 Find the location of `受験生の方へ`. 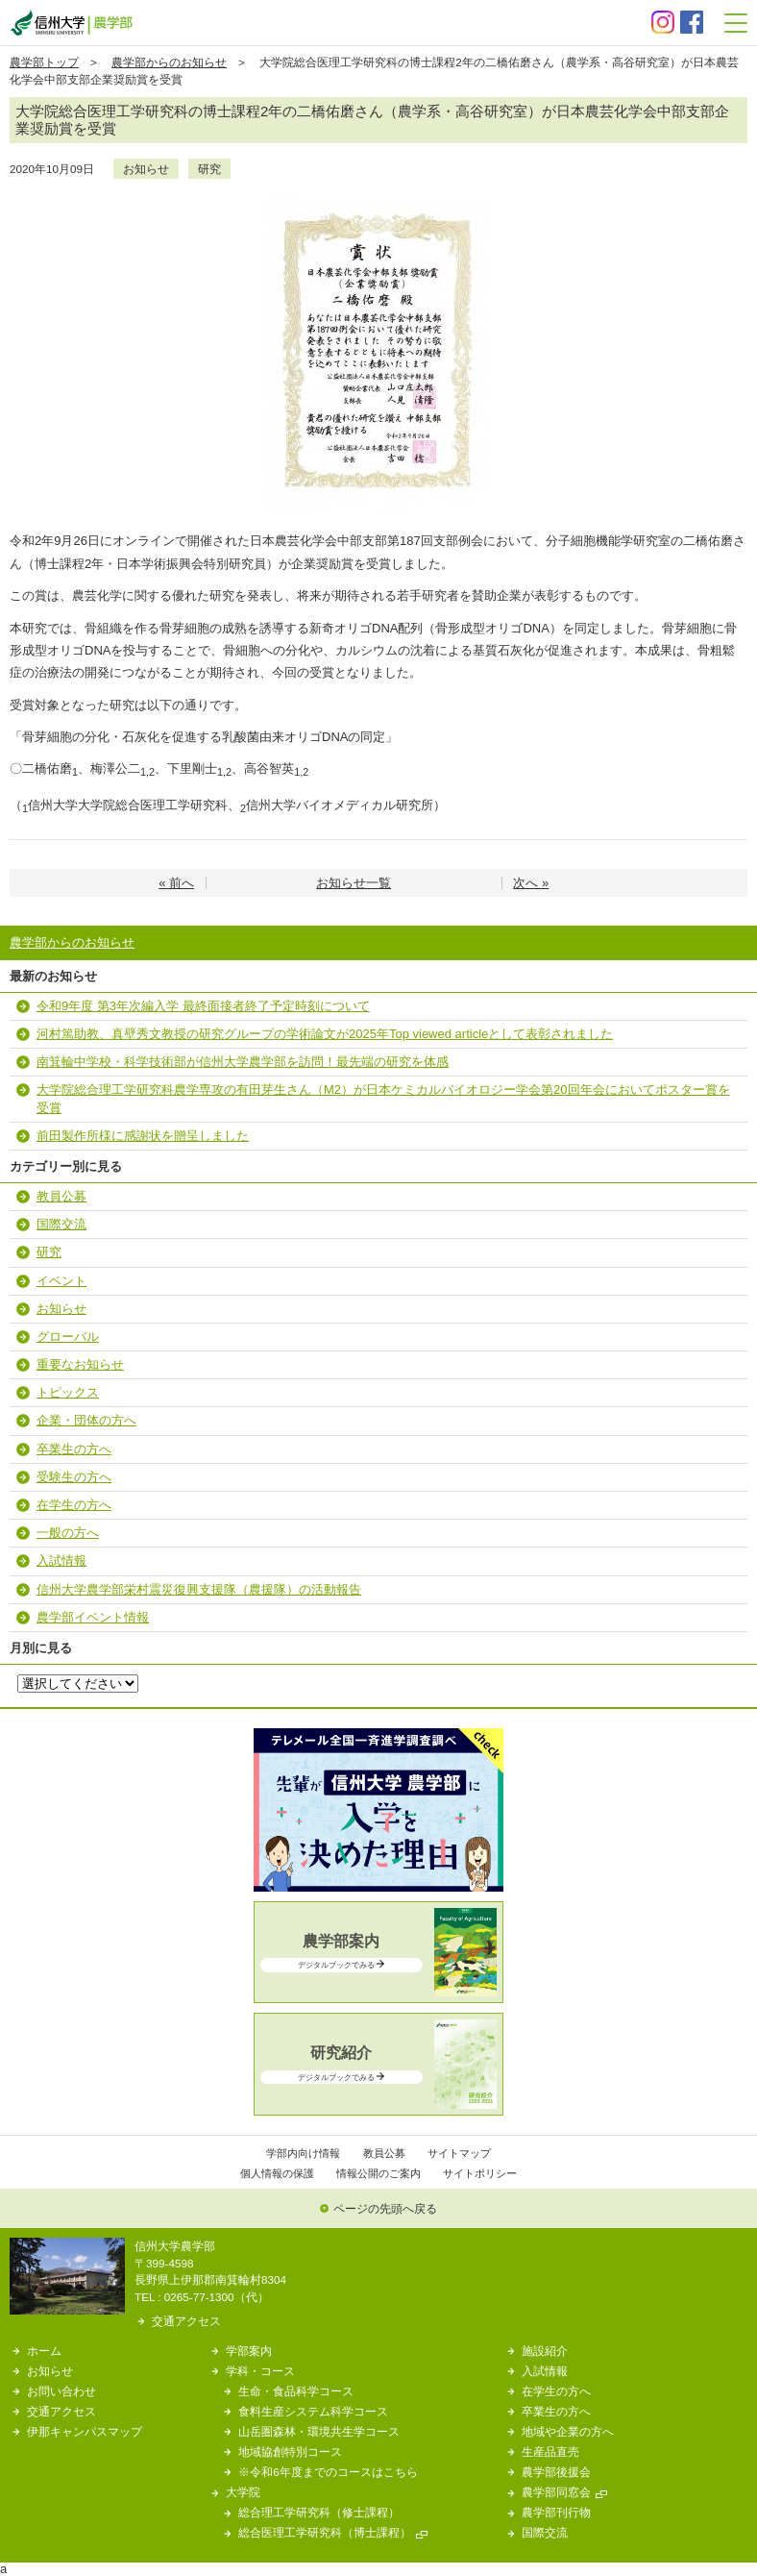

受験生の方へ is located at coordinates (74, 1477).